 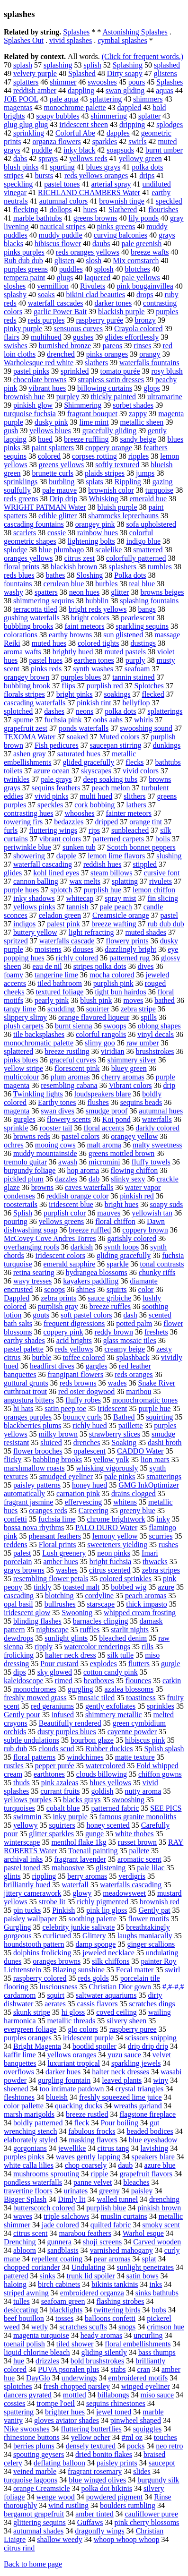 I want to click on dabs, so click(x=20, y=158).